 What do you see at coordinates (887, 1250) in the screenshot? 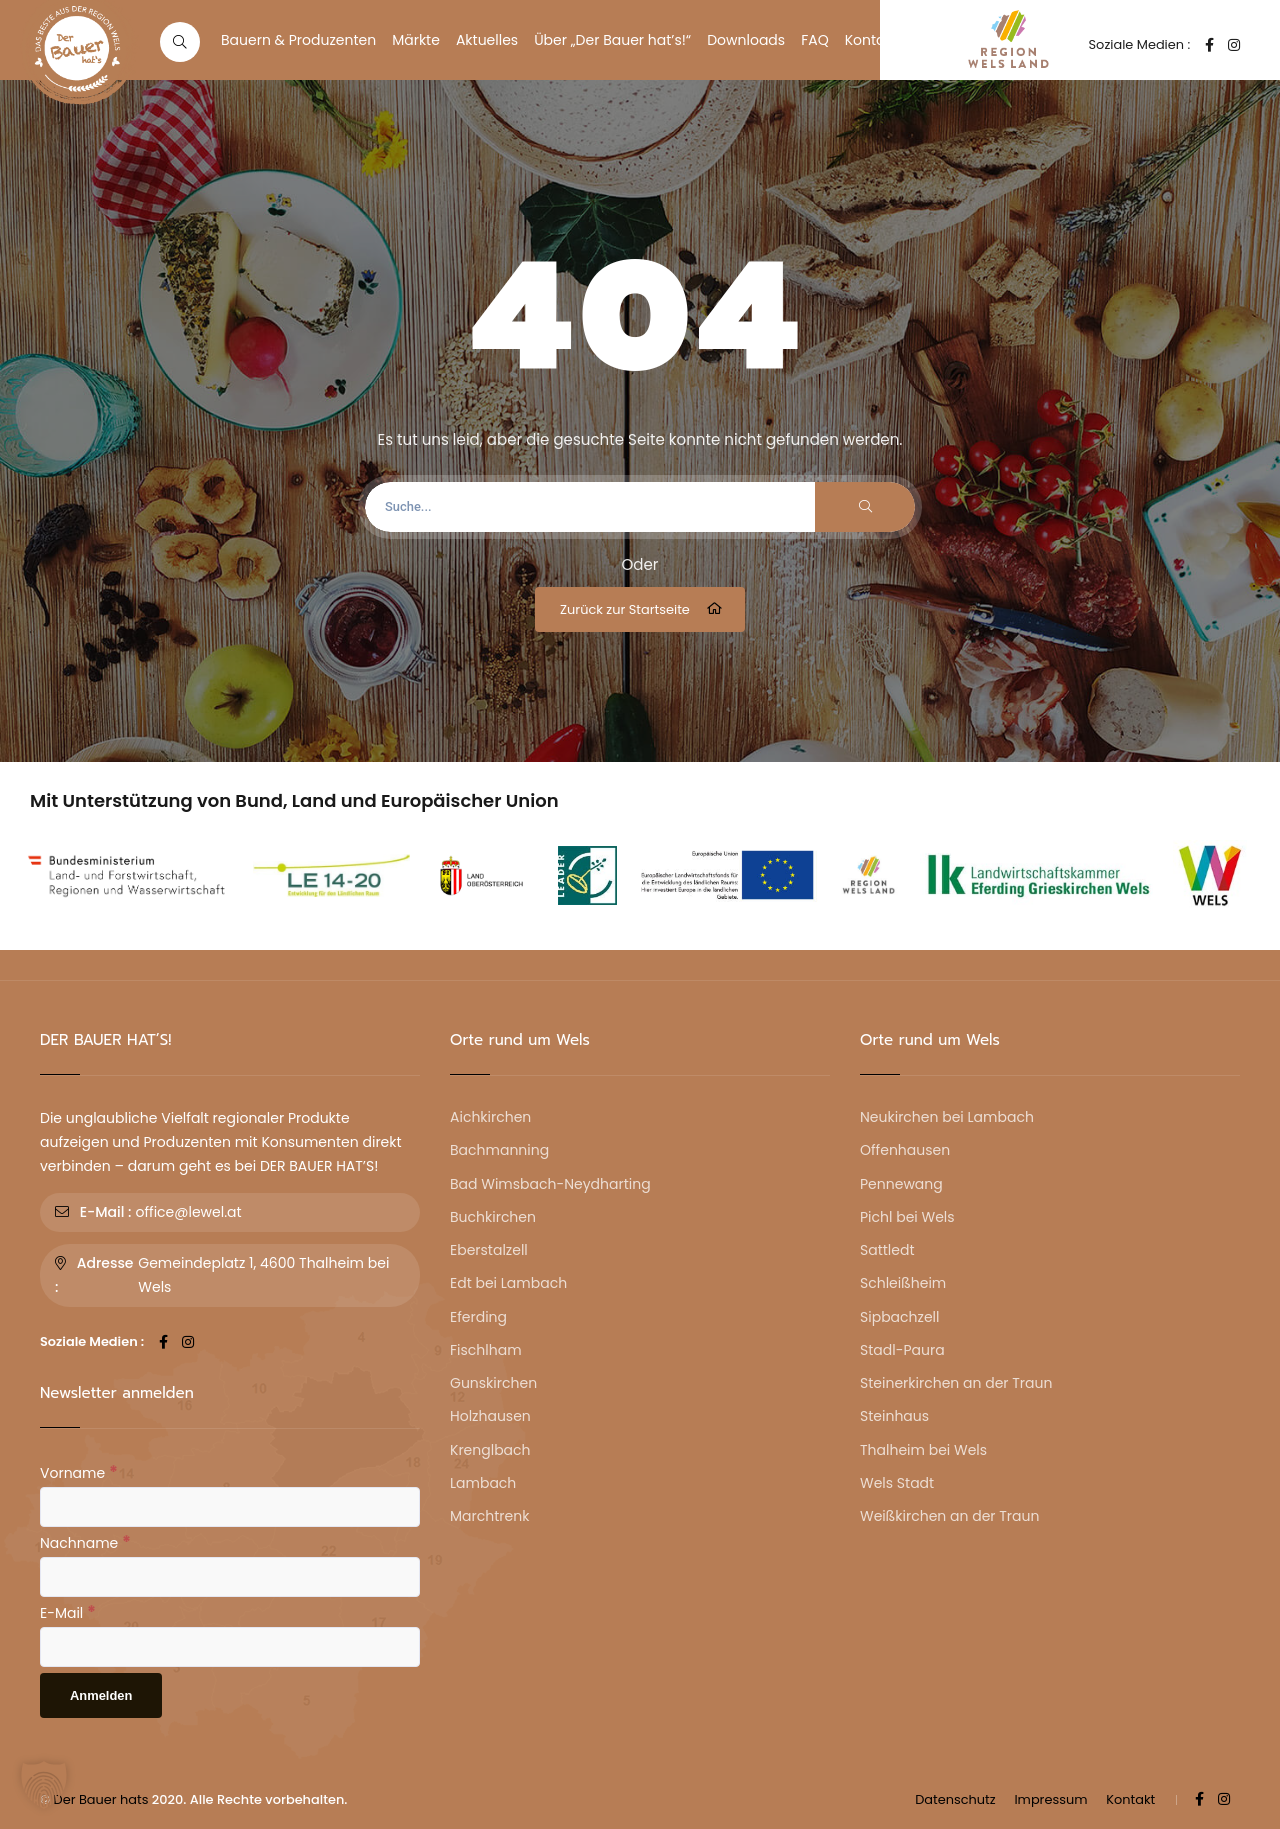
I see `Sattledt` at bounding box center [887, 1250].